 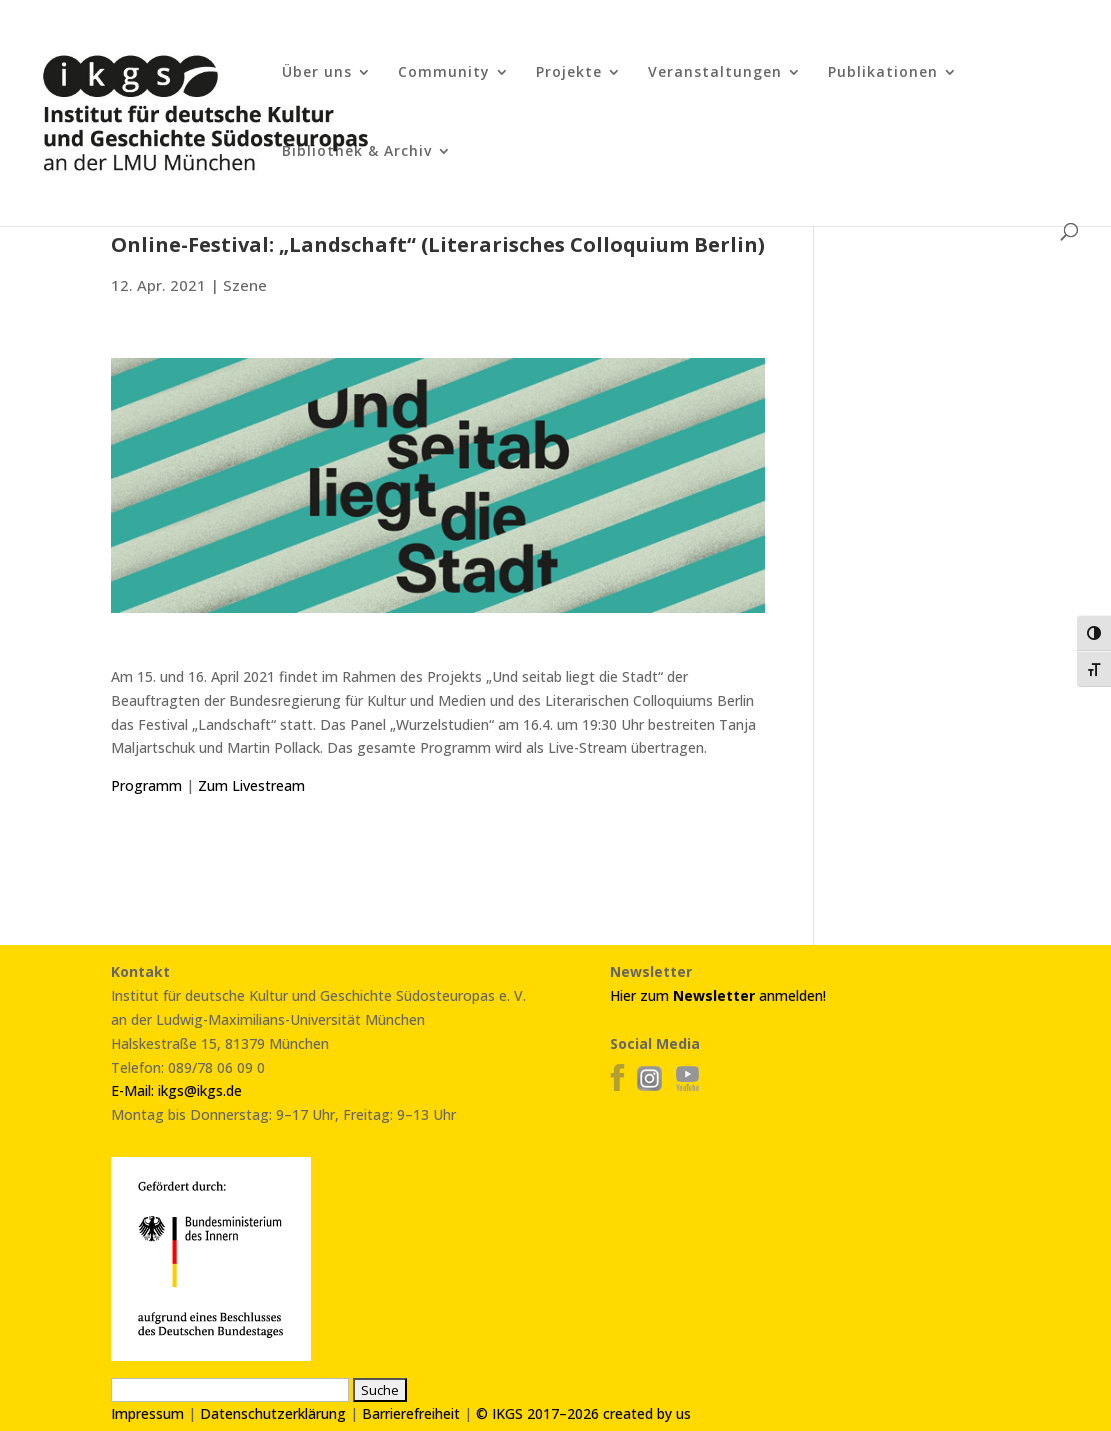 What do you see at coordinates (883, 73) in the screenshot?
I see `Publikationen` at bounding box center [883, 73].